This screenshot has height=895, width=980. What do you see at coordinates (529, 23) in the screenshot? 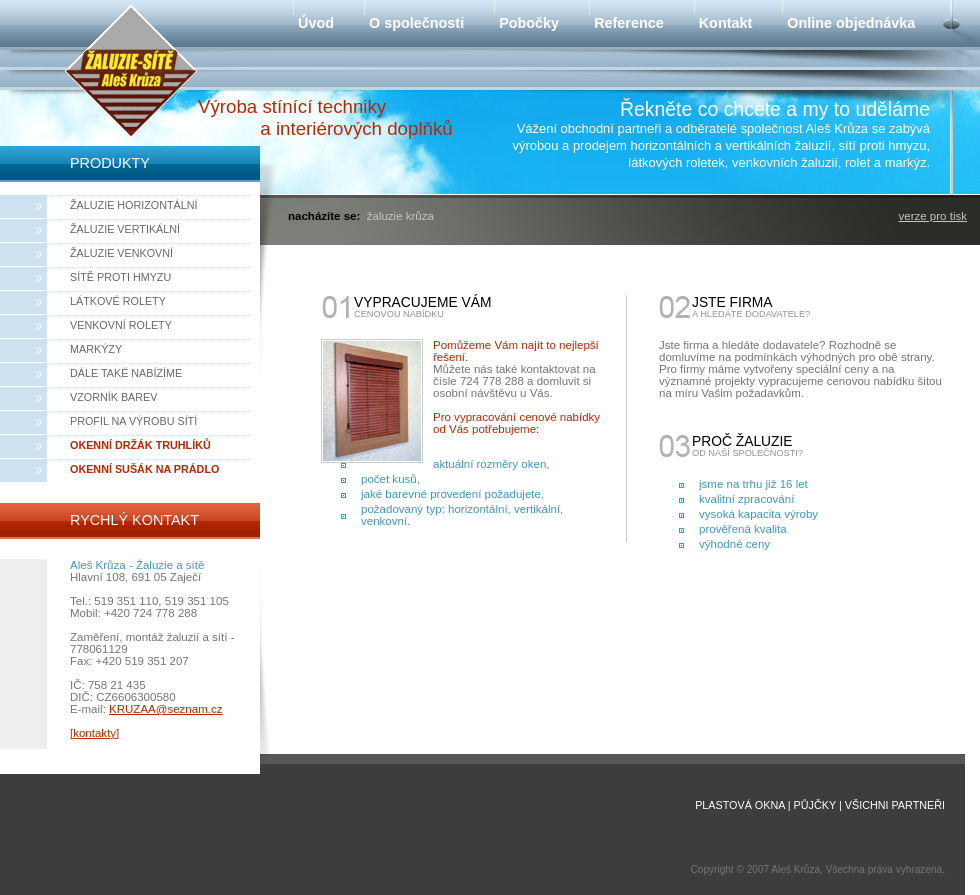
I see `Pobočky` at bounding box center [529, 23].